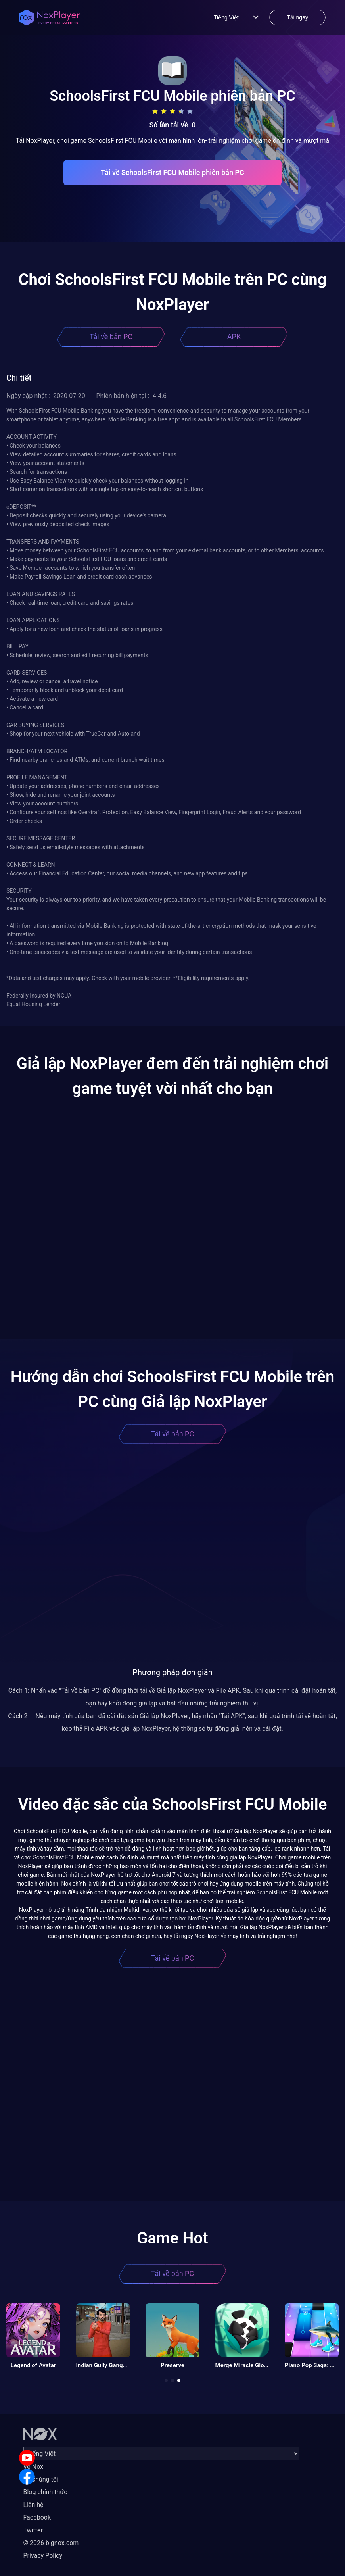  What do you see at coordinates (111, 337) in the screenshot?
I see `Tải về bản PC` at bounding box center [111, 337].